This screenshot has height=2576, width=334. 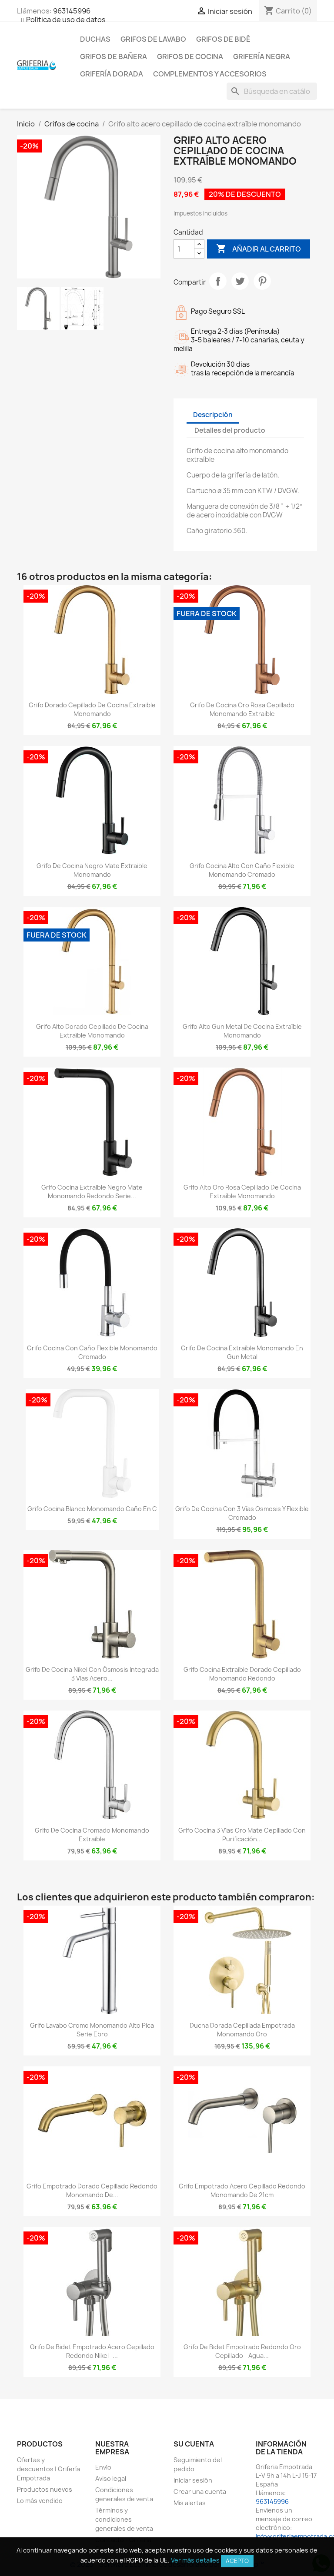 I want to click on Acepto, so click(x=237, y=2561).